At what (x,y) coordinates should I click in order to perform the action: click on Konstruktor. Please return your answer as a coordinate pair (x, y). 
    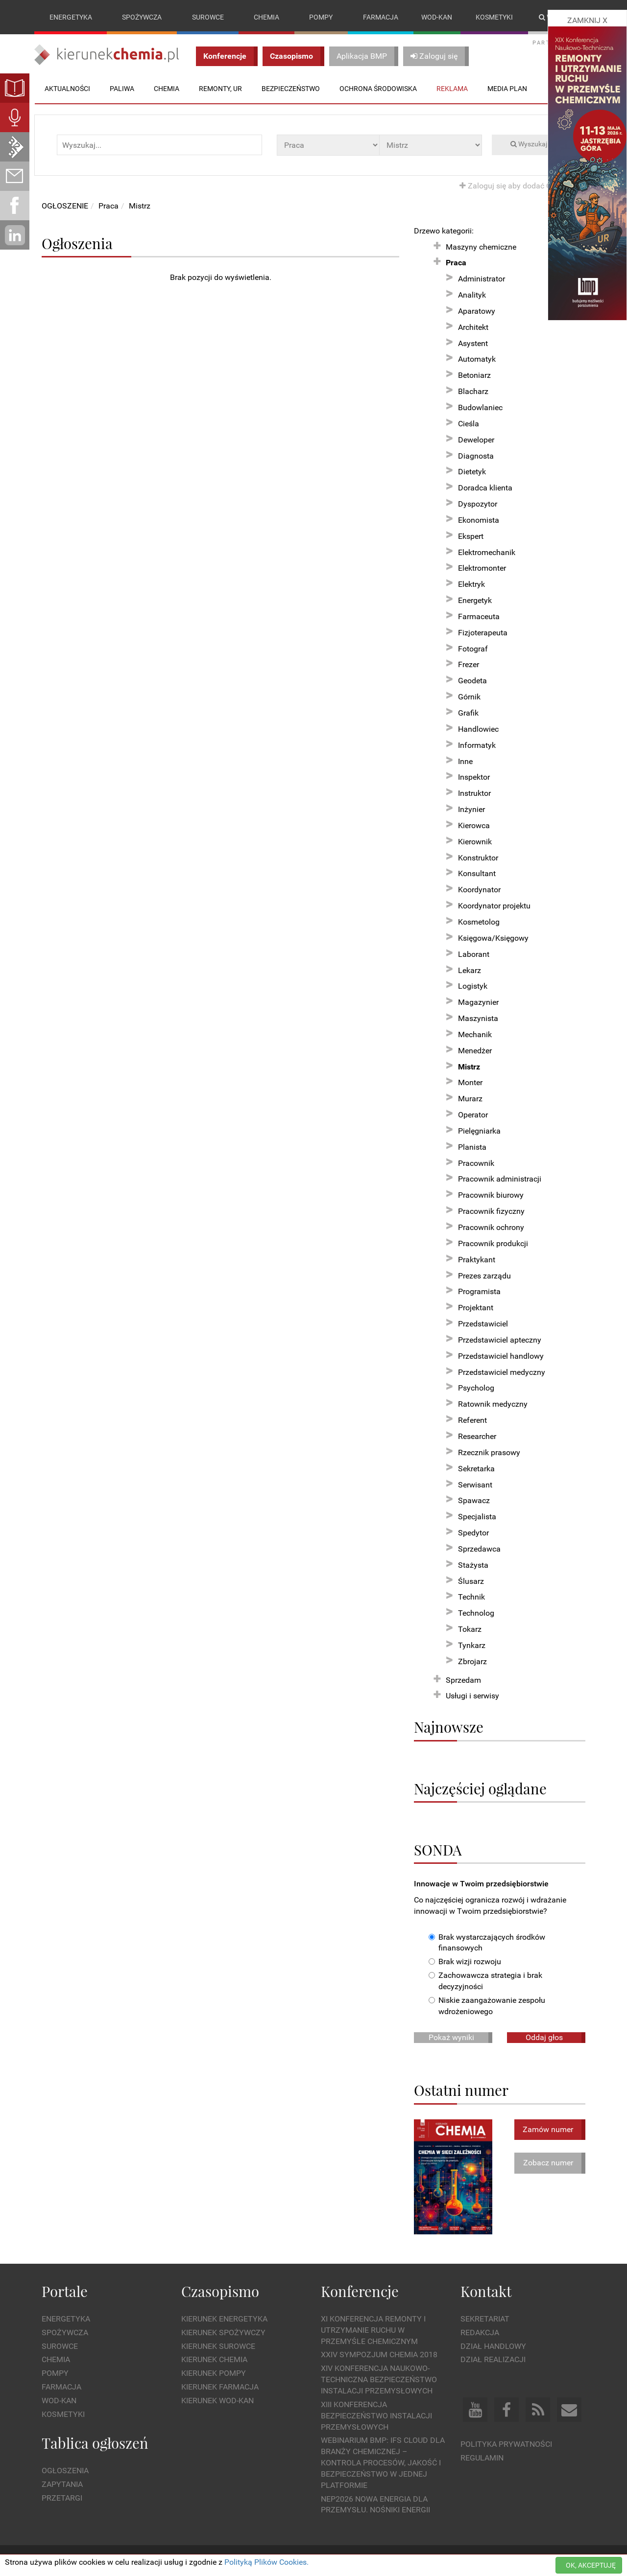
    Looking at the image, I should click on (478, 857).